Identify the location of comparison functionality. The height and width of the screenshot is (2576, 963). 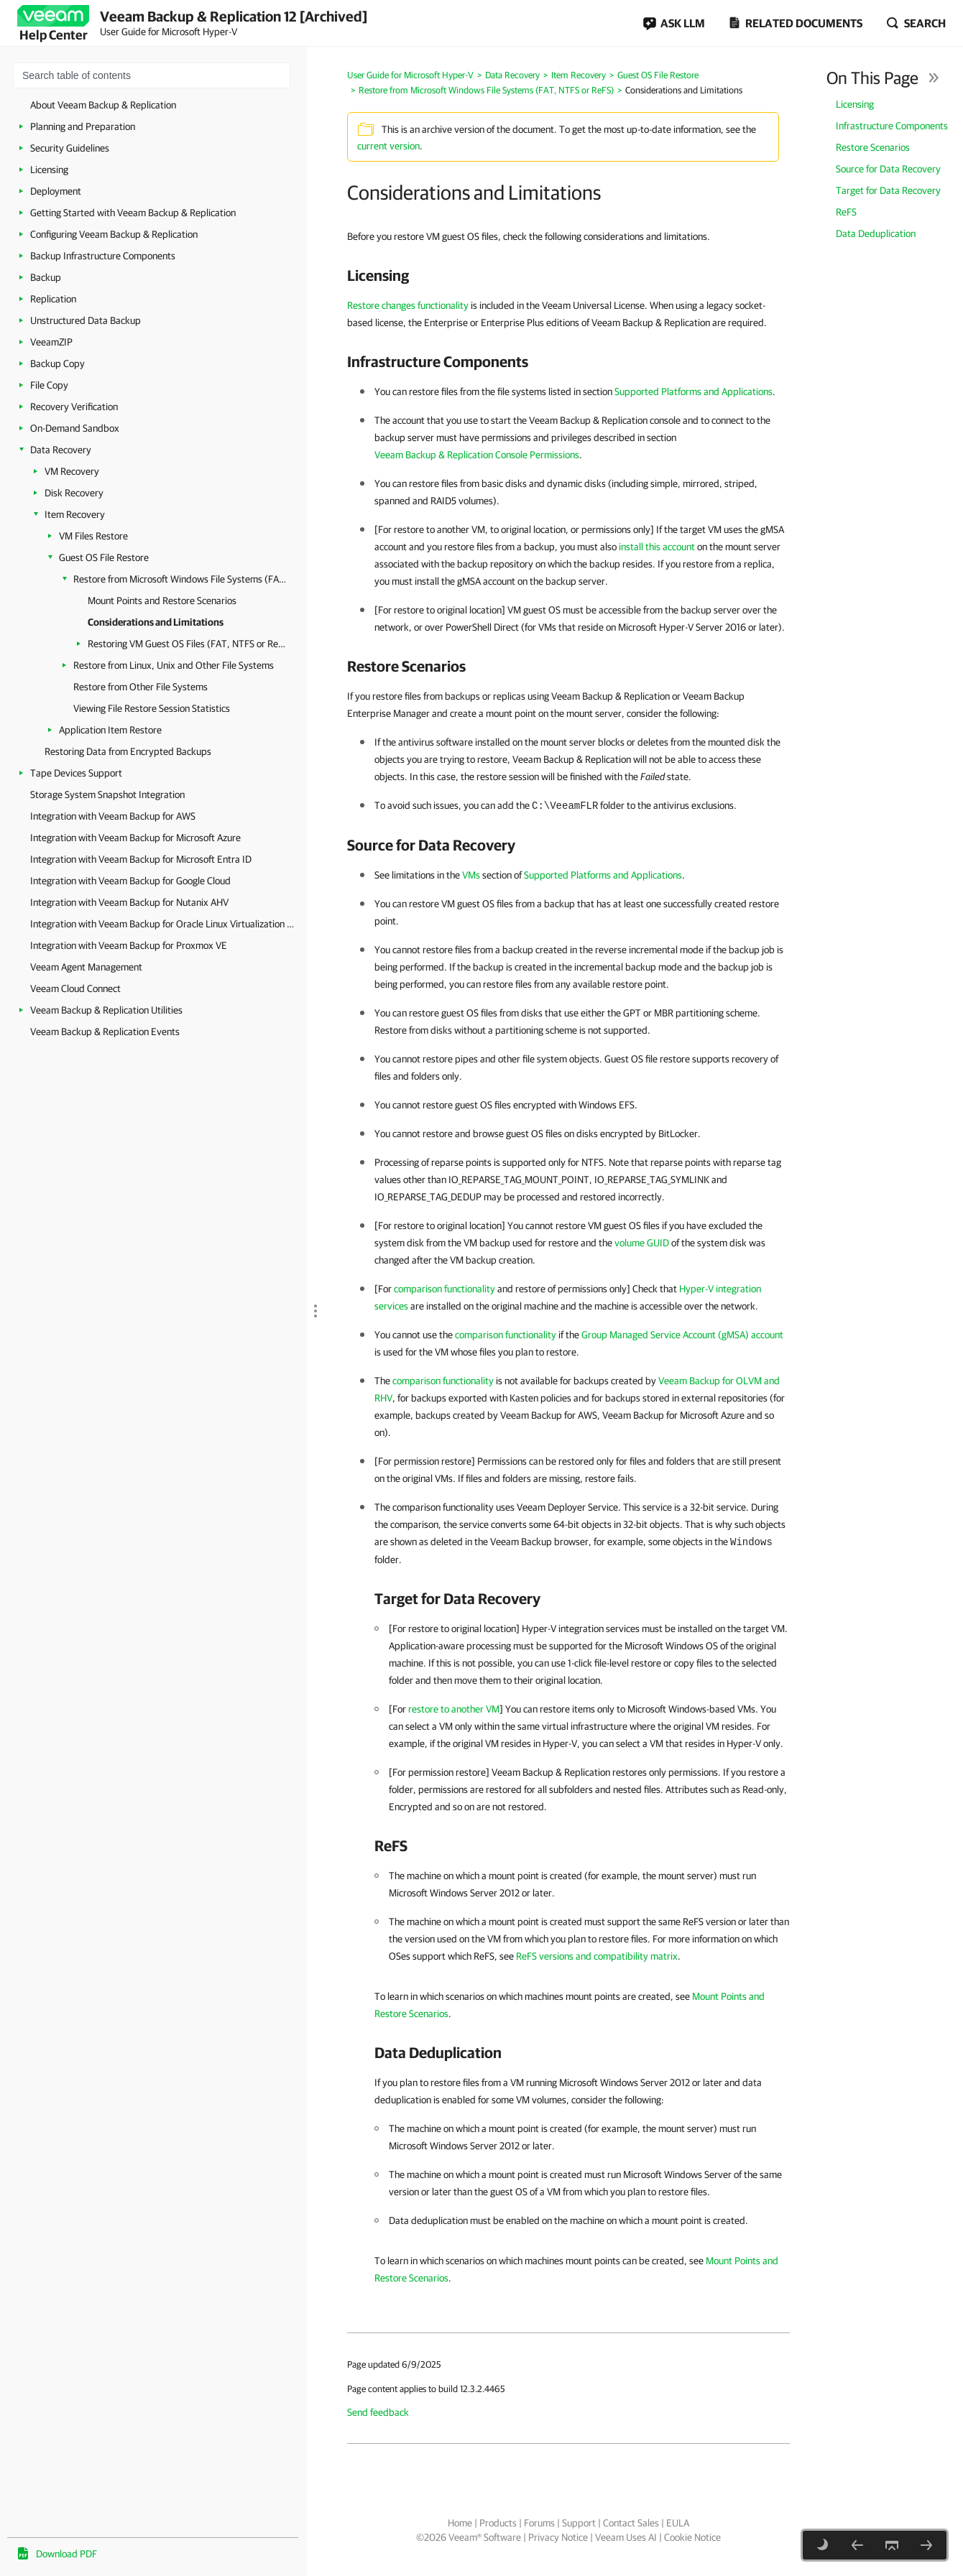
(444, 1288).